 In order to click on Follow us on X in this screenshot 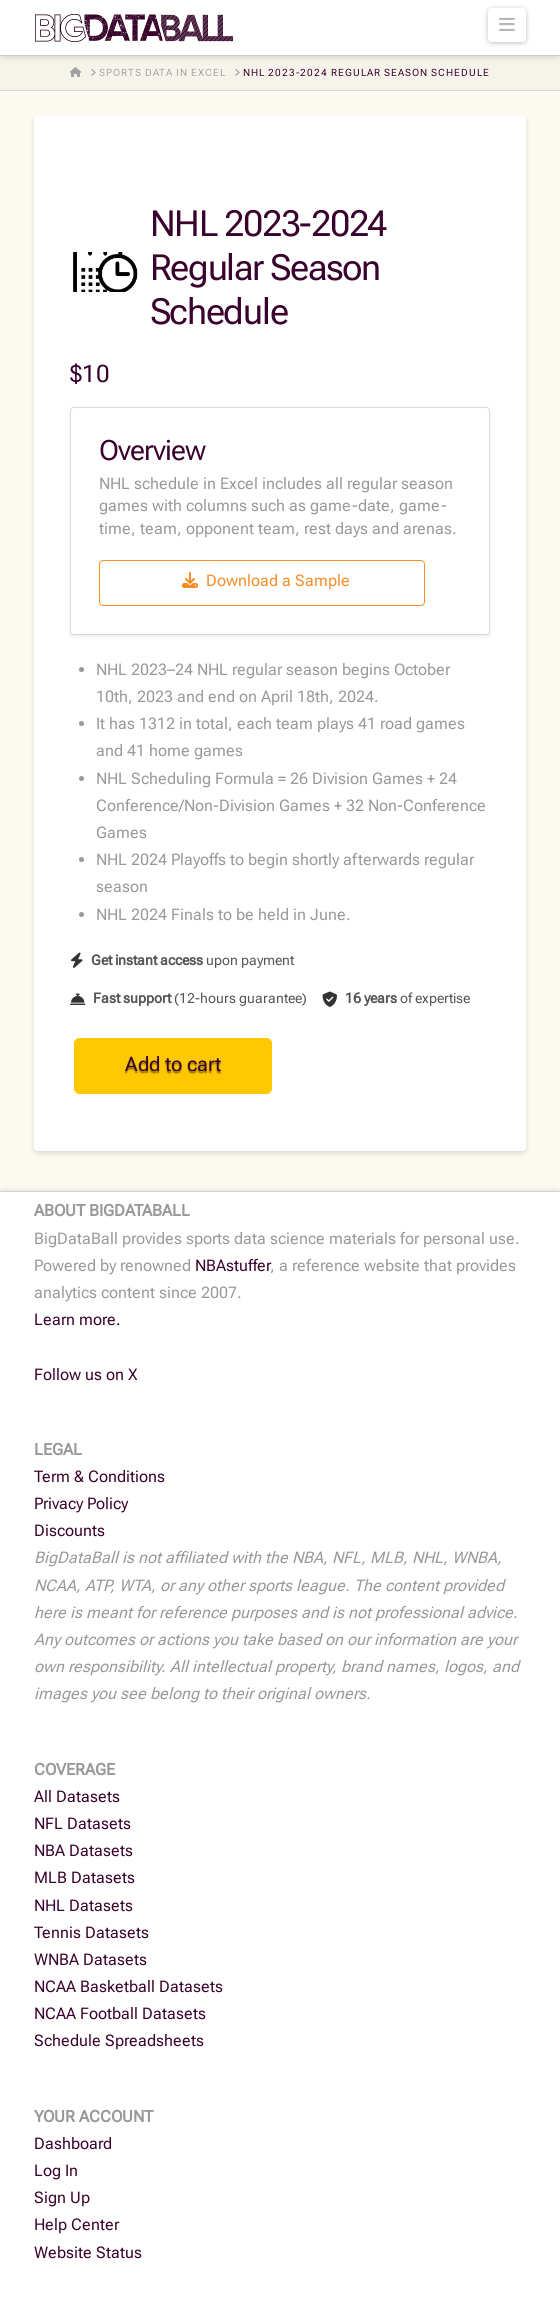, I will do `click(86, 1374)`.